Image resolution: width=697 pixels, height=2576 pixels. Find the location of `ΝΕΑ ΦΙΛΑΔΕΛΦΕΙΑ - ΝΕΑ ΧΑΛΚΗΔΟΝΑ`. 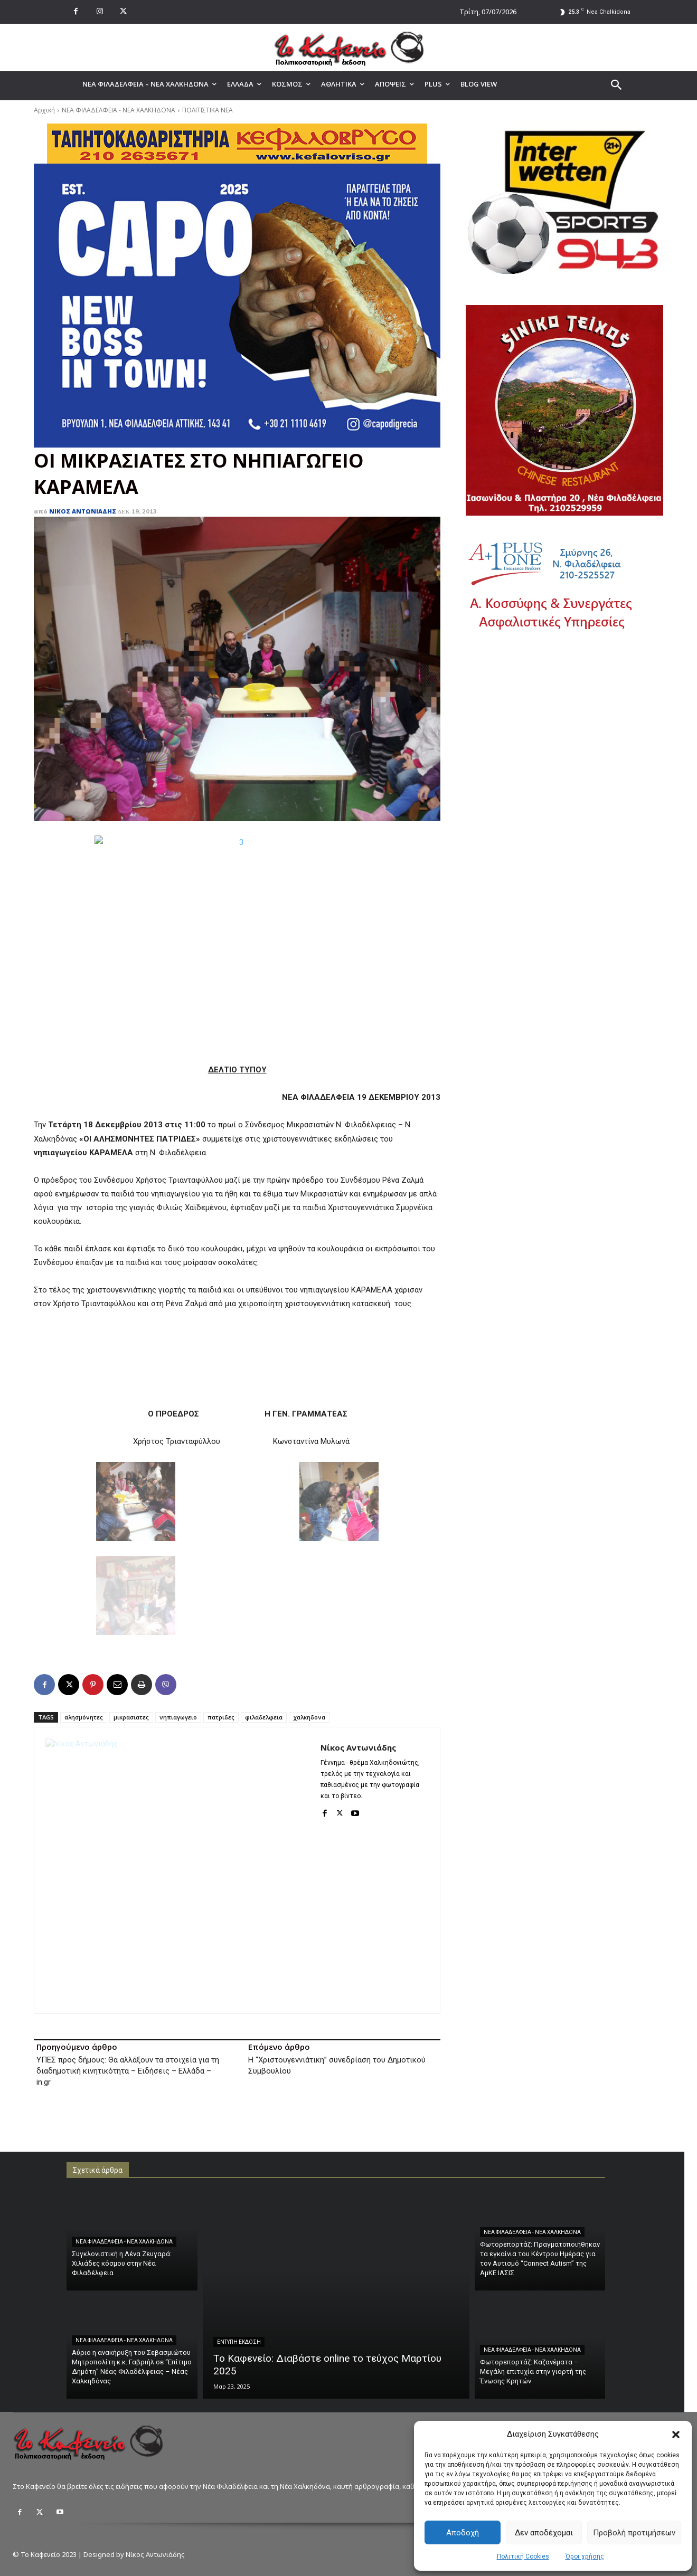

ΝΕΑ ΦΙΛΑΔΕΛΦΕΙΑ - ΝΕΑ ΧΑΛΚΗΔΟΝΑ is located at coordinates (118, 110).